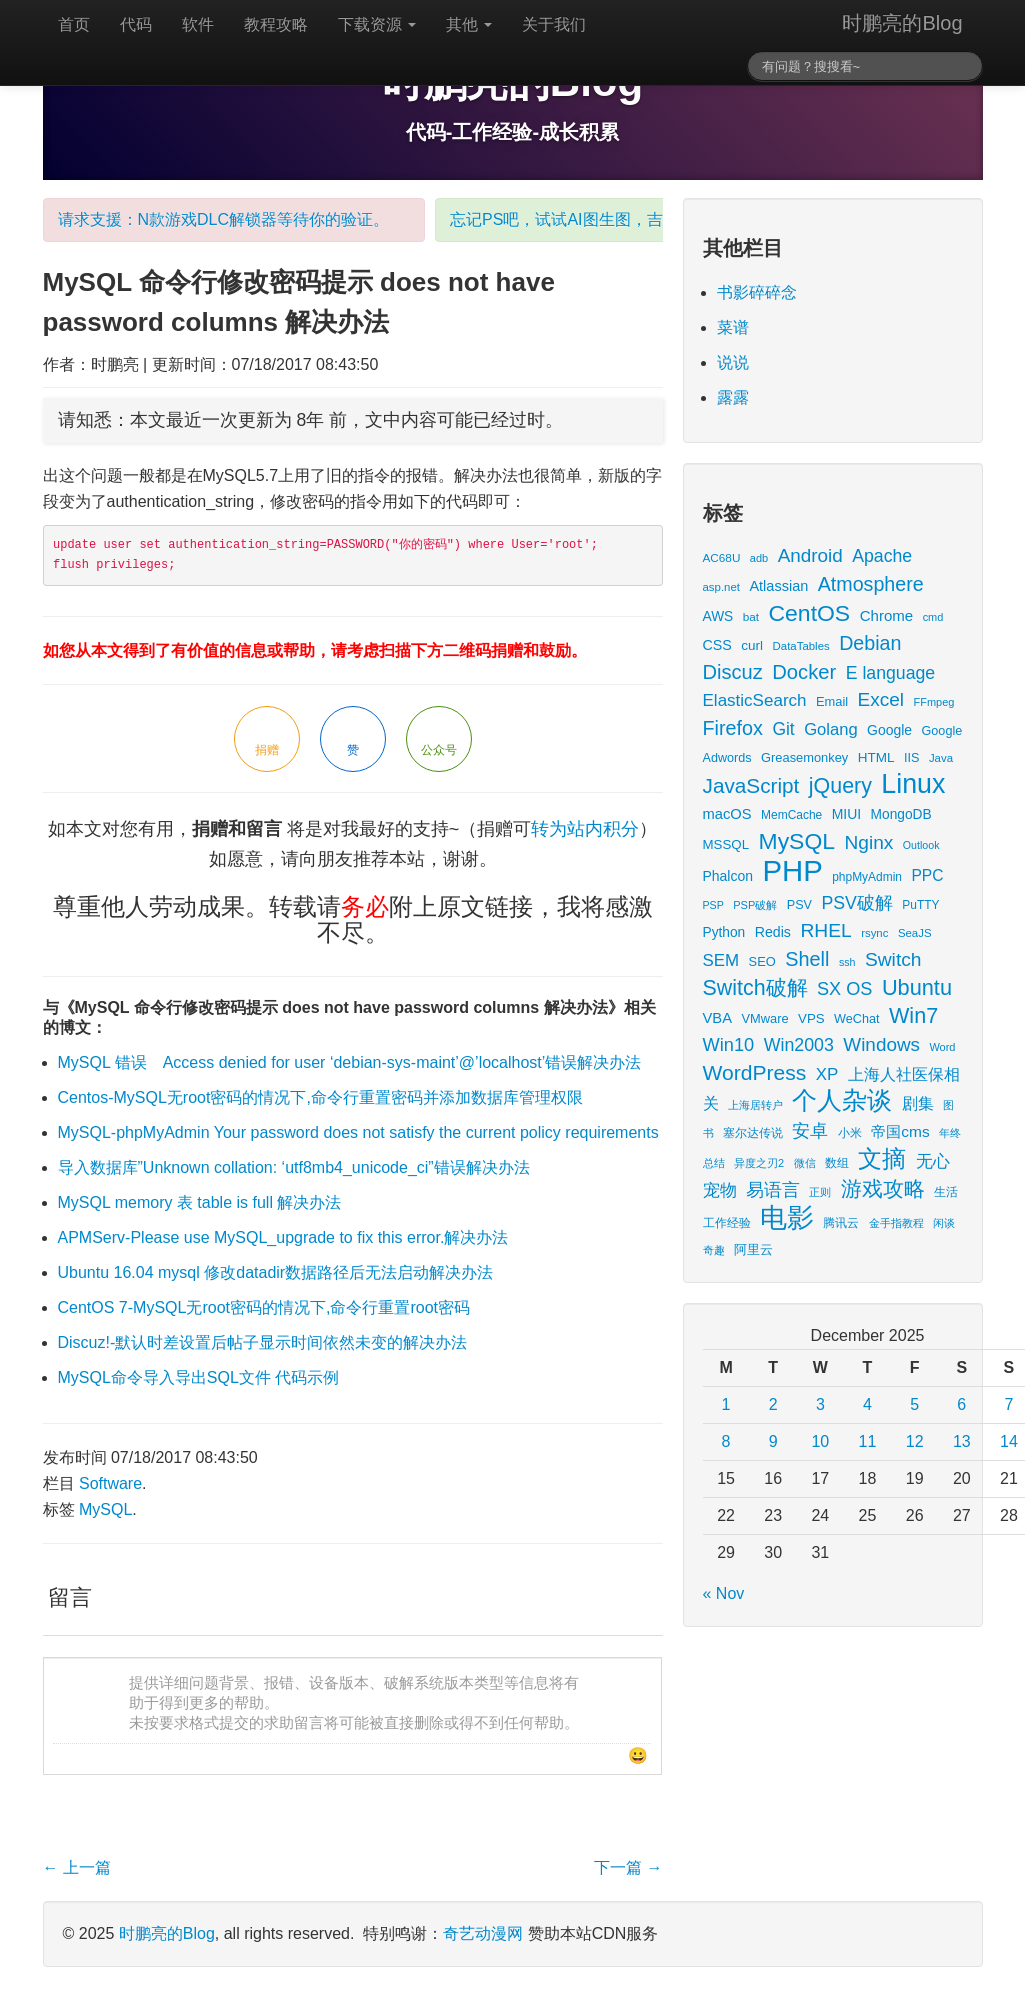 The height and width of the screenshot is (2005, 1025). Describe the element at coordinates (807, 959) in the screenshot. I see `Shell [Shell (82 items)]` at that location.